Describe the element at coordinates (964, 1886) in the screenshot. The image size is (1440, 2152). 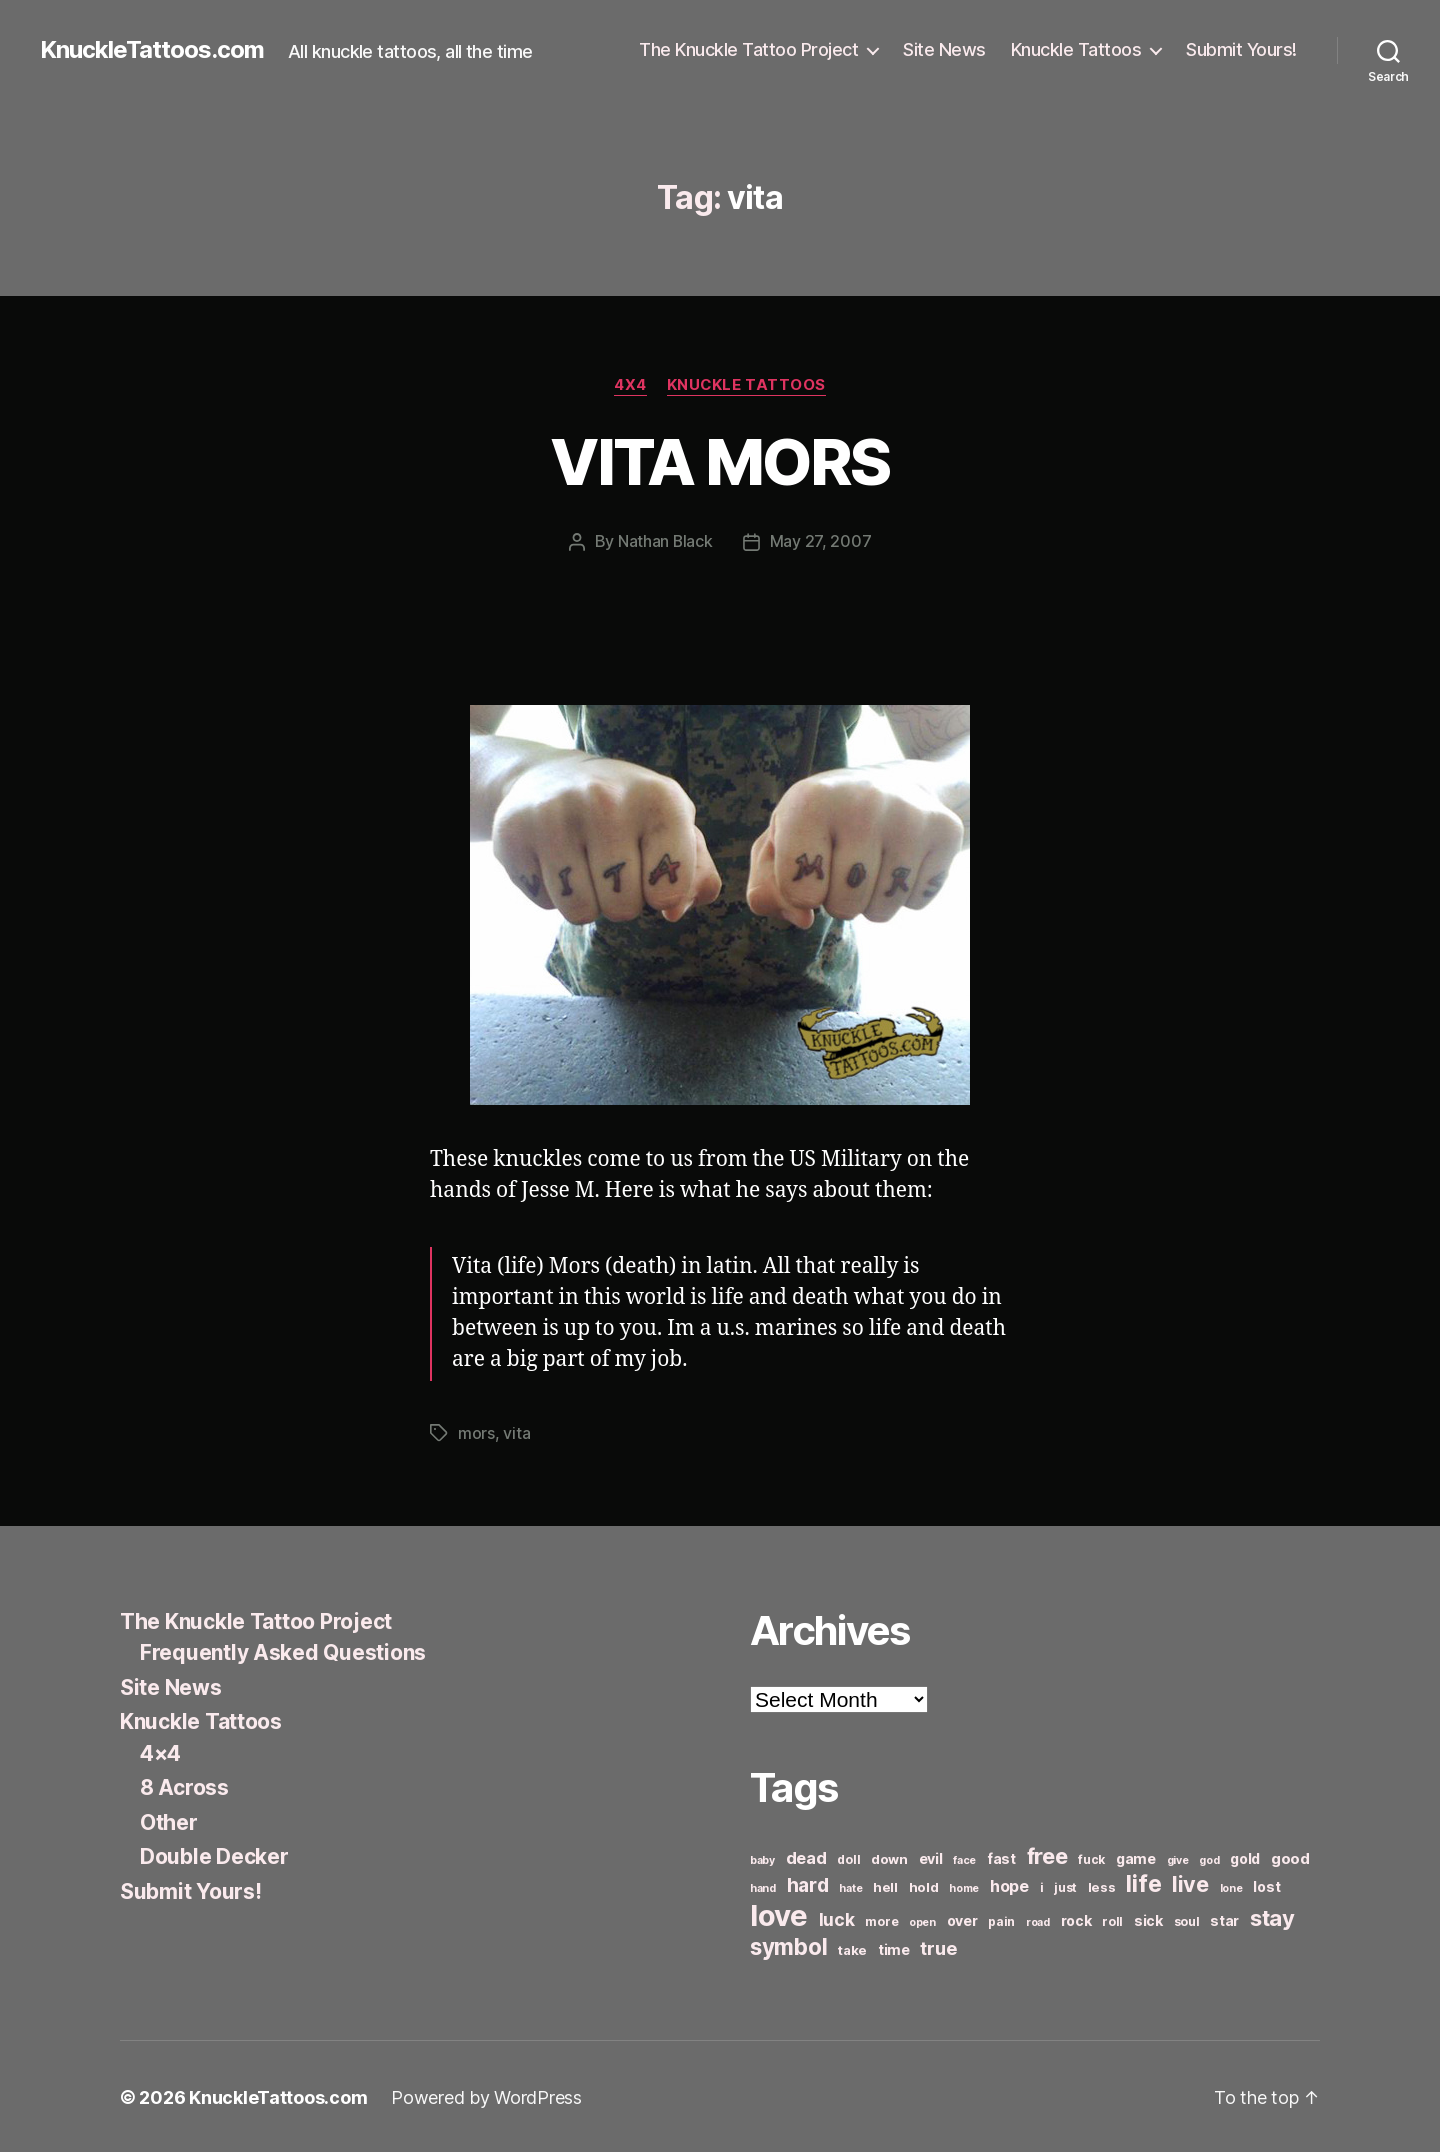
I see `home [home (5 items)]` at that location.